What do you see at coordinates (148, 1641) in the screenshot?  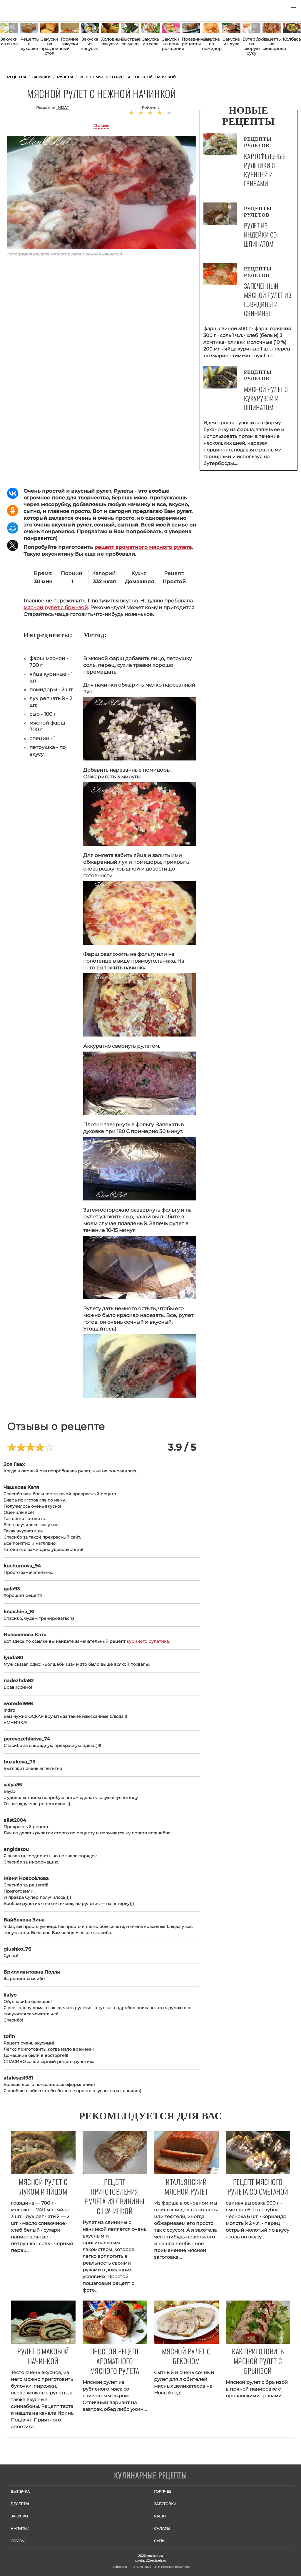 I see `куриного рулетика` at bounding box center [148, 1641].